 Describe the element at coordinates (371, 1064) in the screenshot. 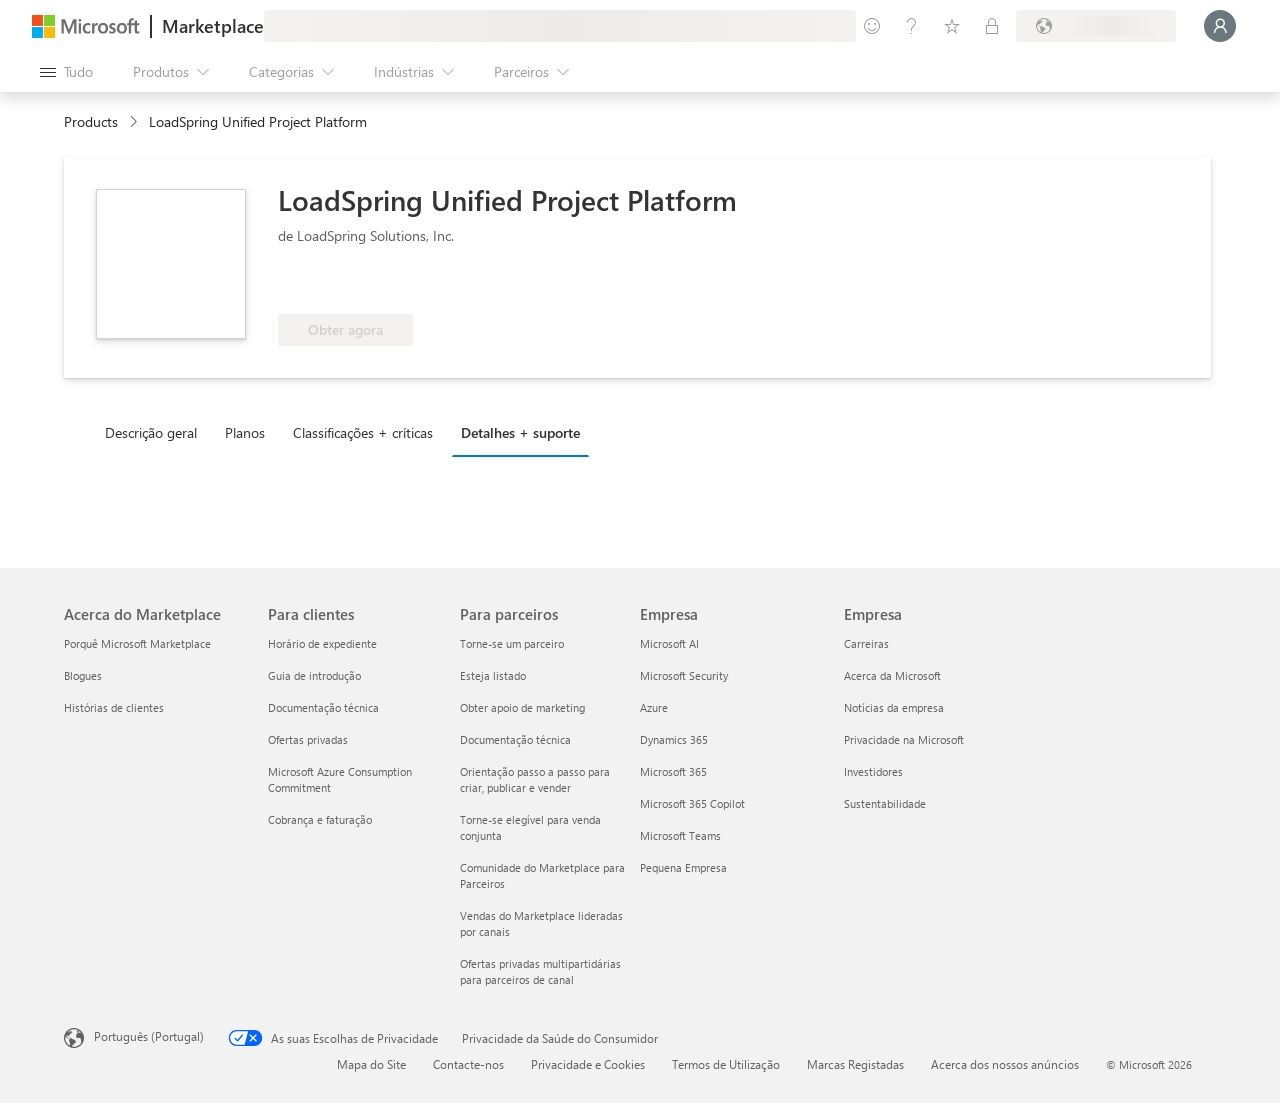

I see `Mapa do Site` at that location.